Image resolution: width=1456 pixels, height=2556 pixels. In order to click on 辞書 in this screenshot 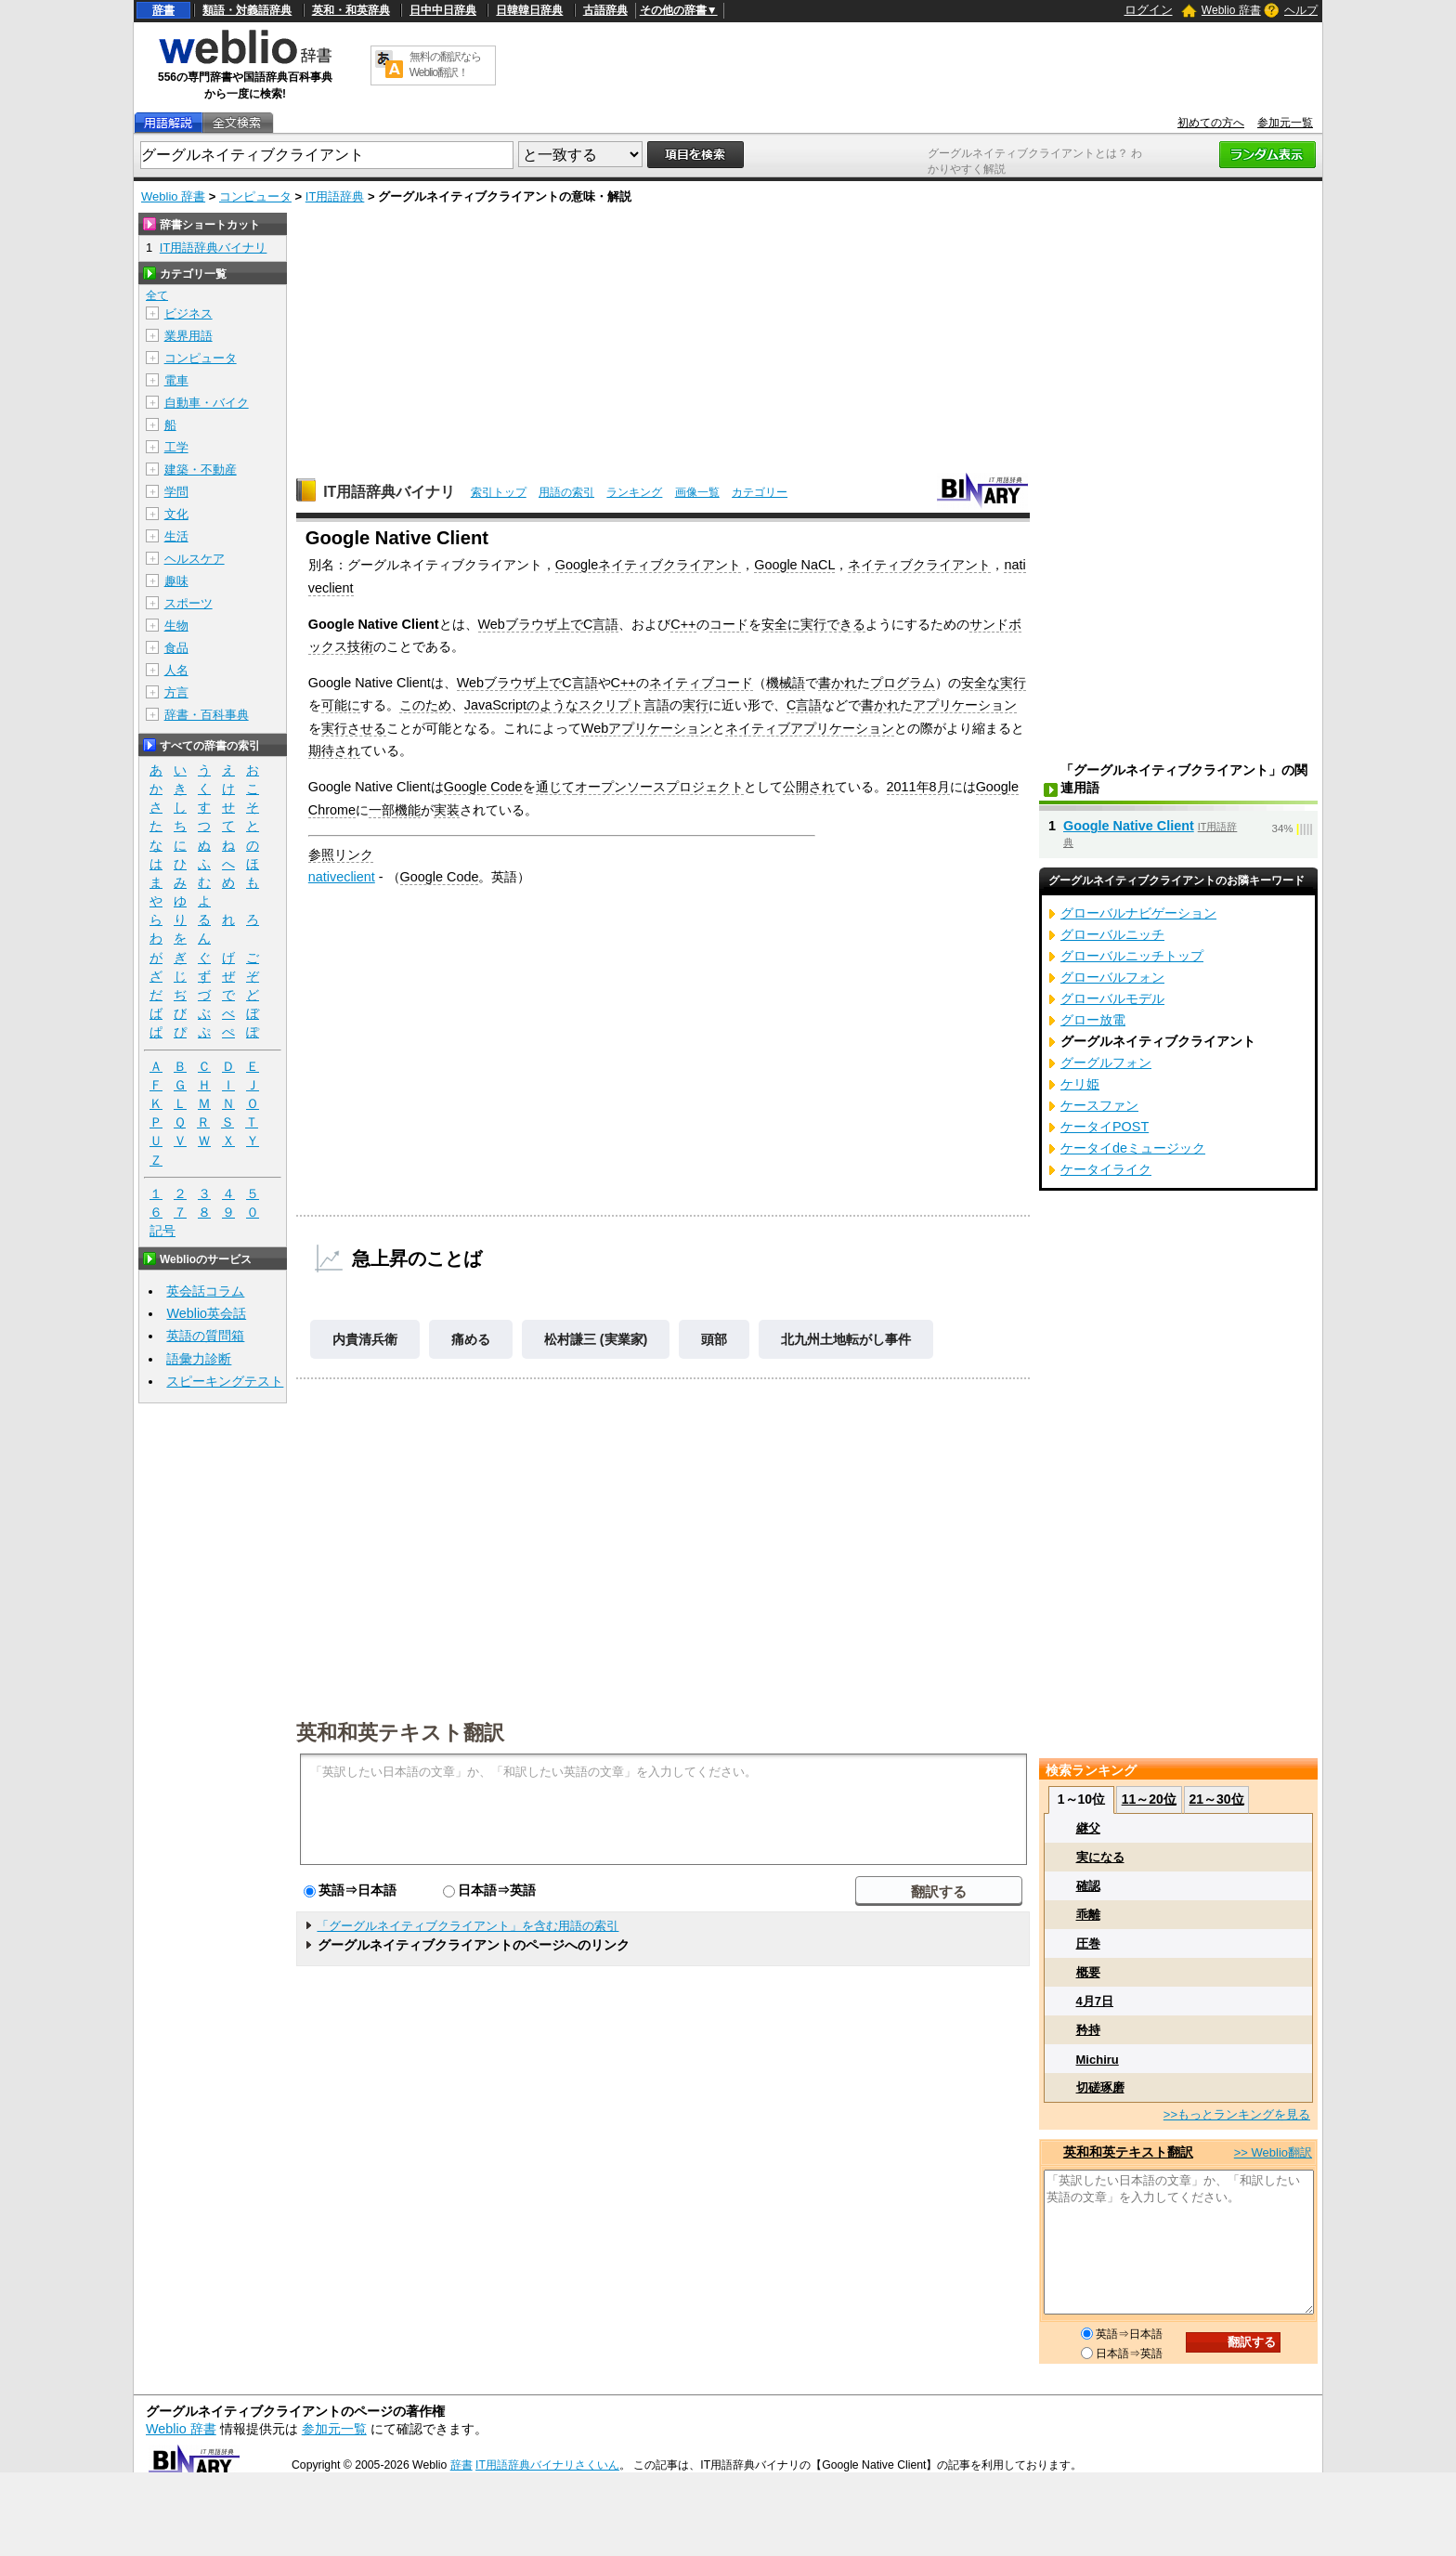, I will do `click(163, 10)`.